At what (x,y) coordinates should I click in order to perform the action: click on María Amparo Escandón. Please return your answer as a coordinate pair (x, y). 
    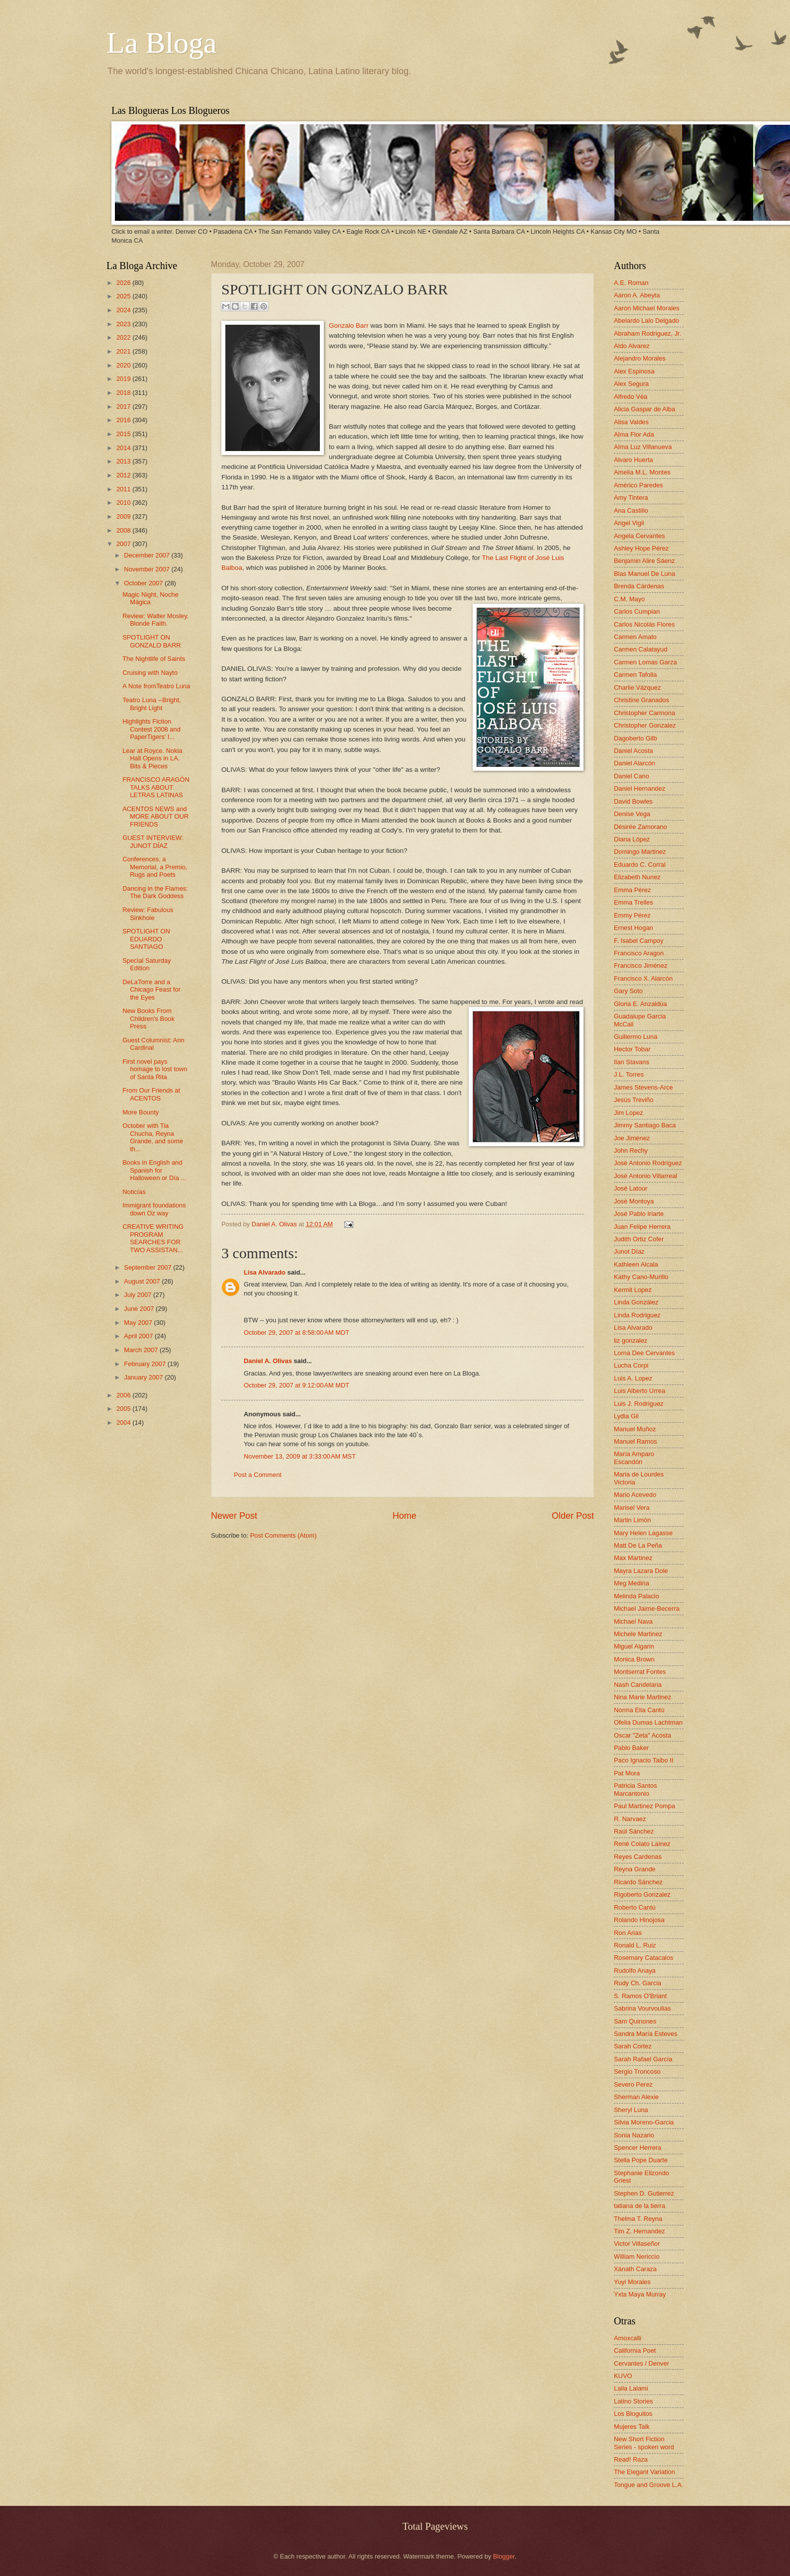
    Looking at the image, I should click on (634, 1457).